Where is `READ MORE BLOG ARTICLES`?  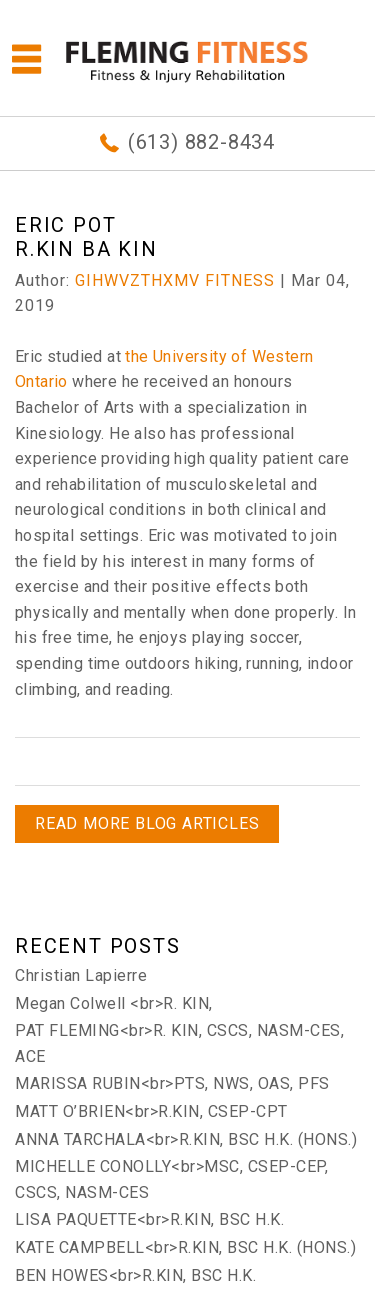
READ MORE BLOG ARTICLES is located at coordinates (147, 823).